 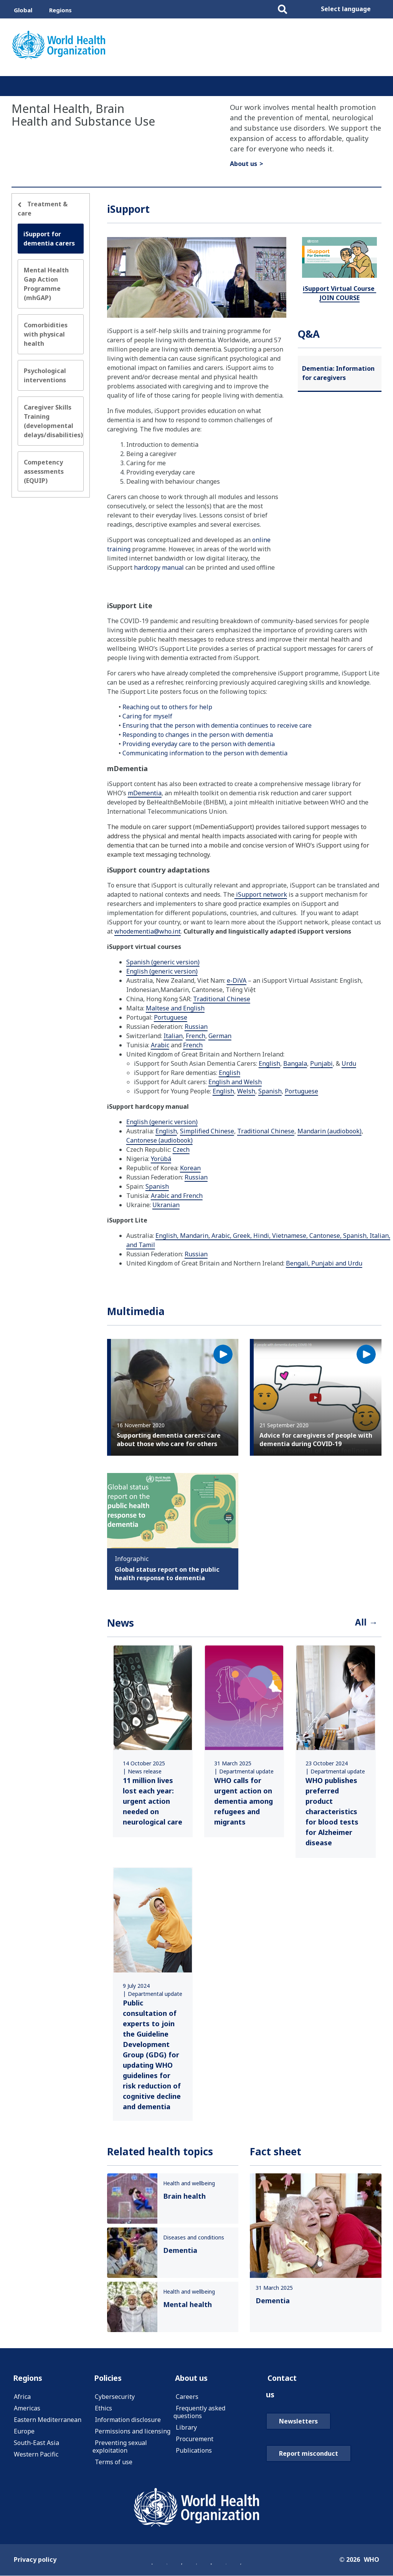 I want to click on Russian, so click(x=196, y=1026).